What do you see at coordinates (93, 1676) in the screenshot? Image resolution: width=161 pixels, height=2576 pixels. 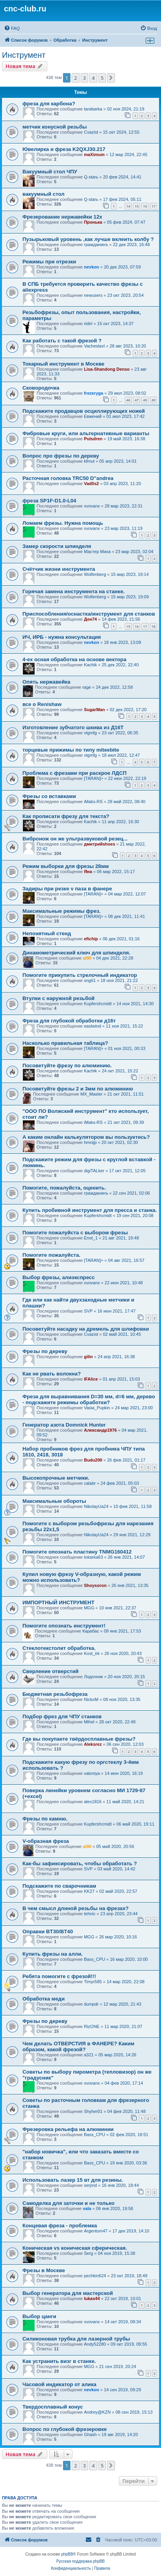 I see `Лодочник` at bounding box center [93, 1676].